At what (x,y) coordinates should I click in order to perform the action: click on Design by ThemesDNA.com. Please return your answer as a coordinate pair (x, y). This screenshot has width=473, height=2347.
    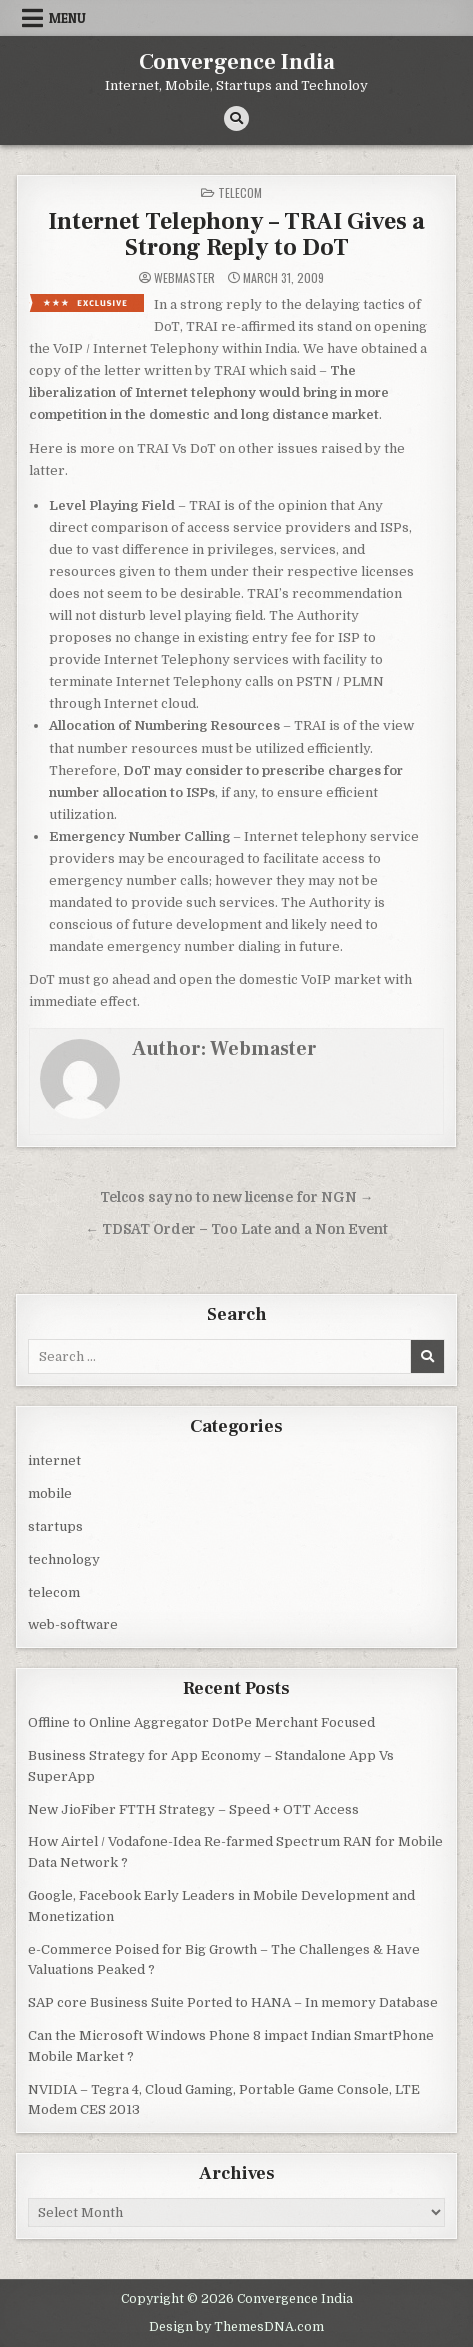
    Looking at the image, I should click on (236, 2327).